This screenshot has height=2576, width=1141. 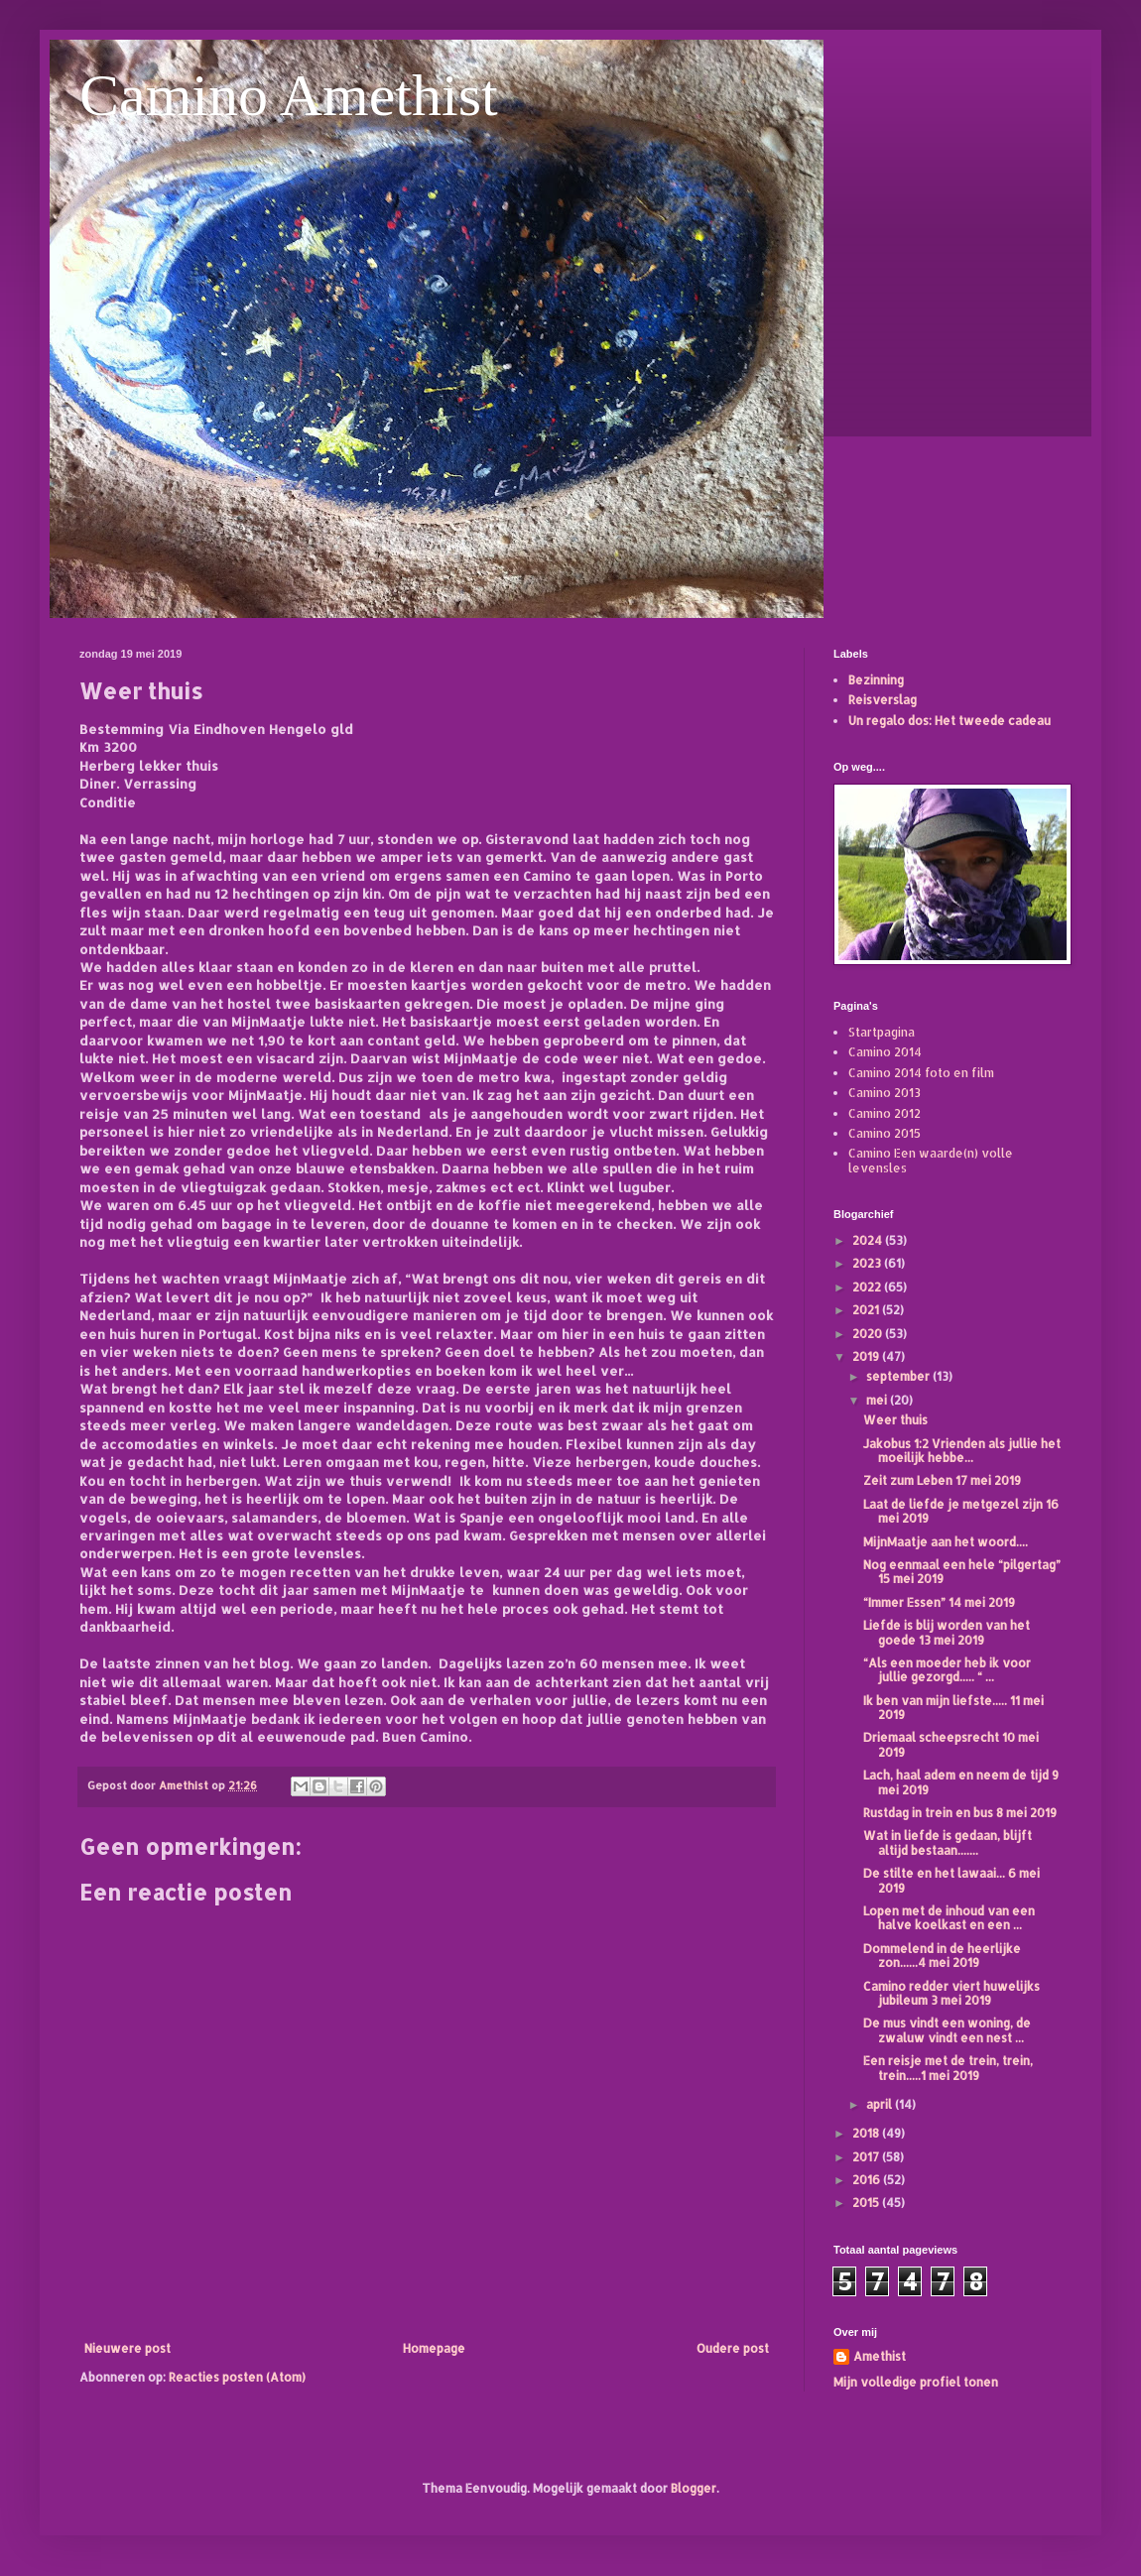 I want to click on Lopen met de inhoud van een halve koelkast en een ..., so click(x=949, y=1917).